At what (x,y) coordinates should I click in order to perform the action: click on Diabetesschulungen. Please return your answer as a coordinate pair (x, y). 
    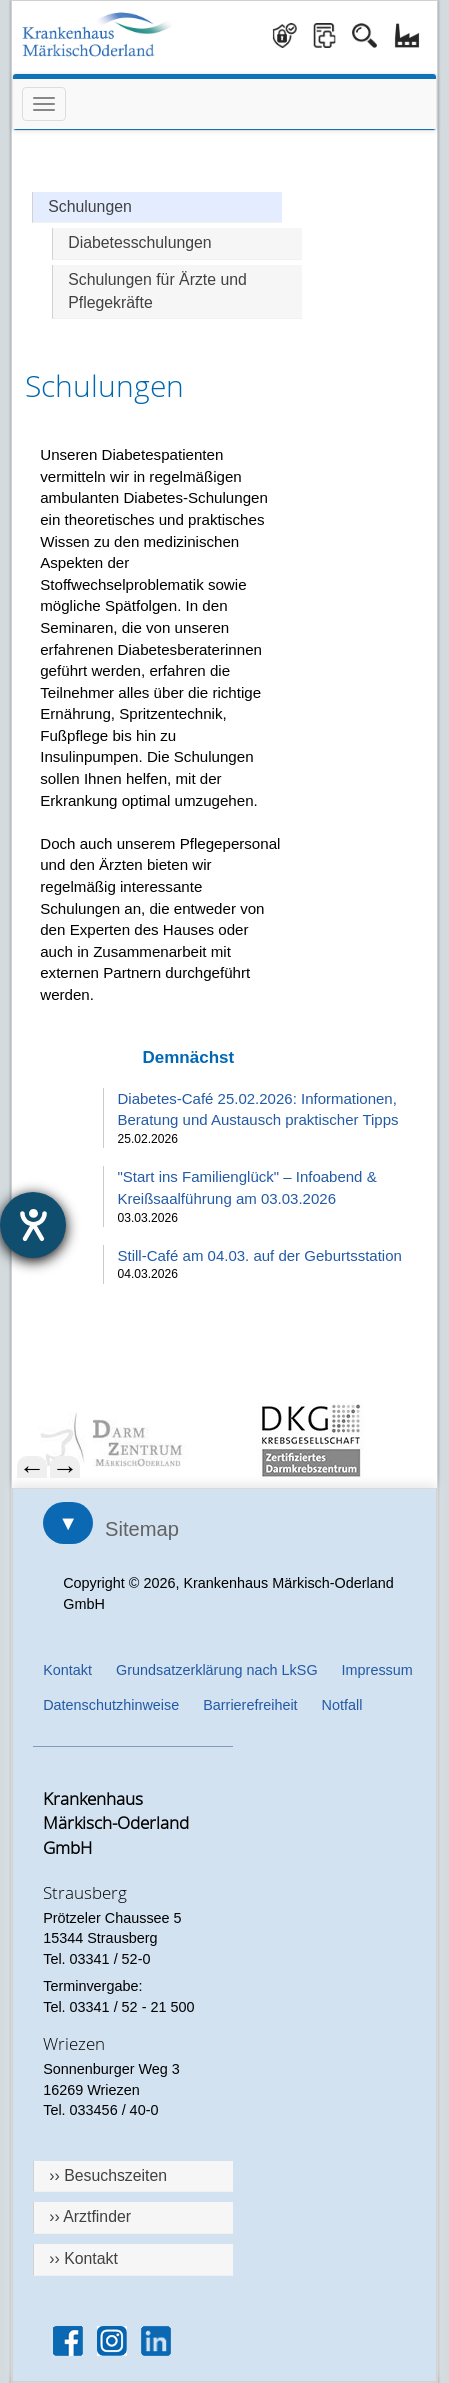
    Looking at the image, I should click on (139, 242).